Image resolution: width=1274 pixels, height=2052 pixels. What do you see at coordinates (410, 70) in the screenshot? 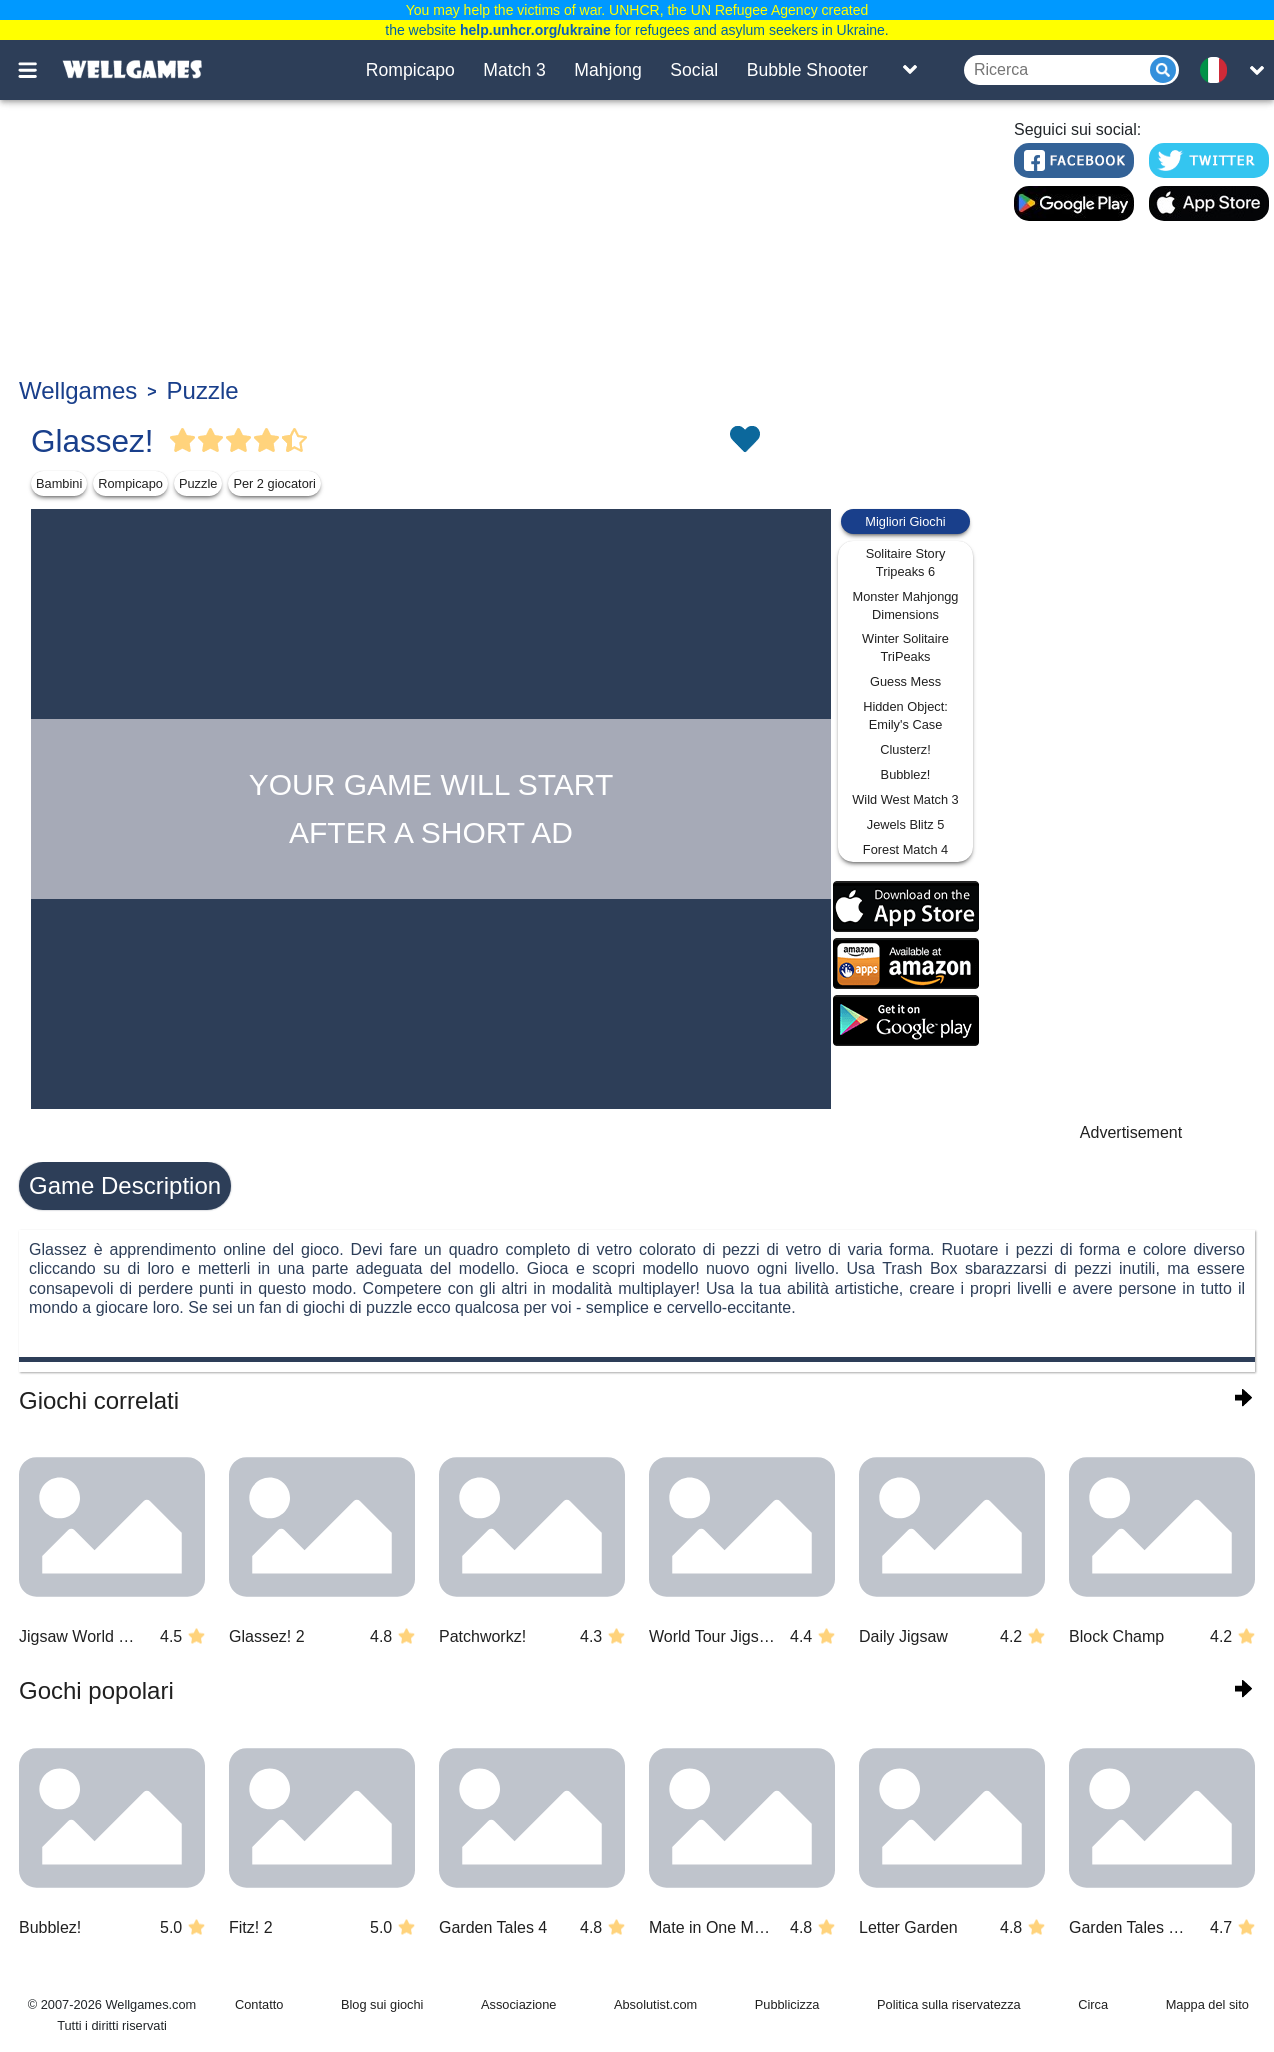
I see `Rompicapo` at bounding box center [410, 70].